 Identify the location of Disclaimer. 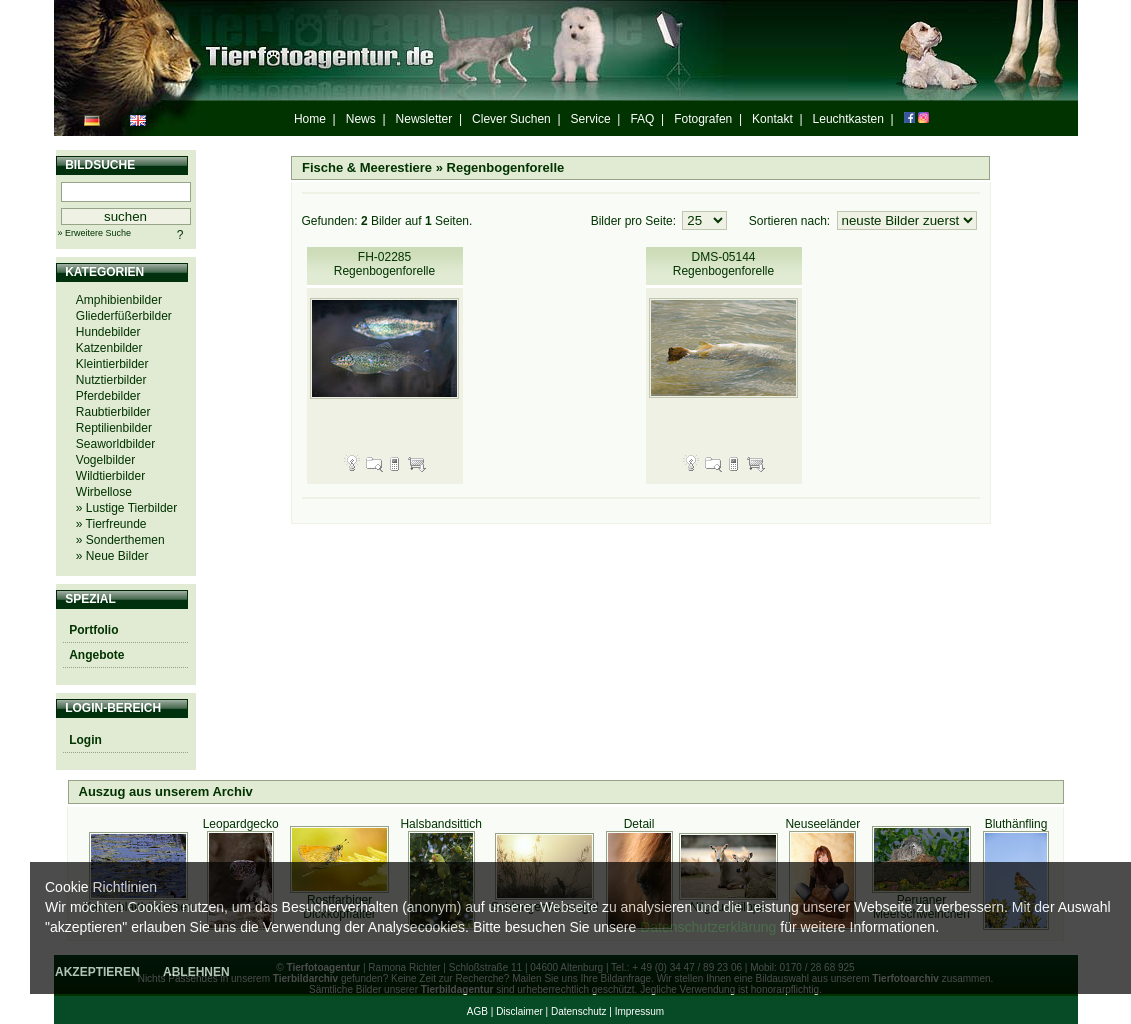
(519, 1011).